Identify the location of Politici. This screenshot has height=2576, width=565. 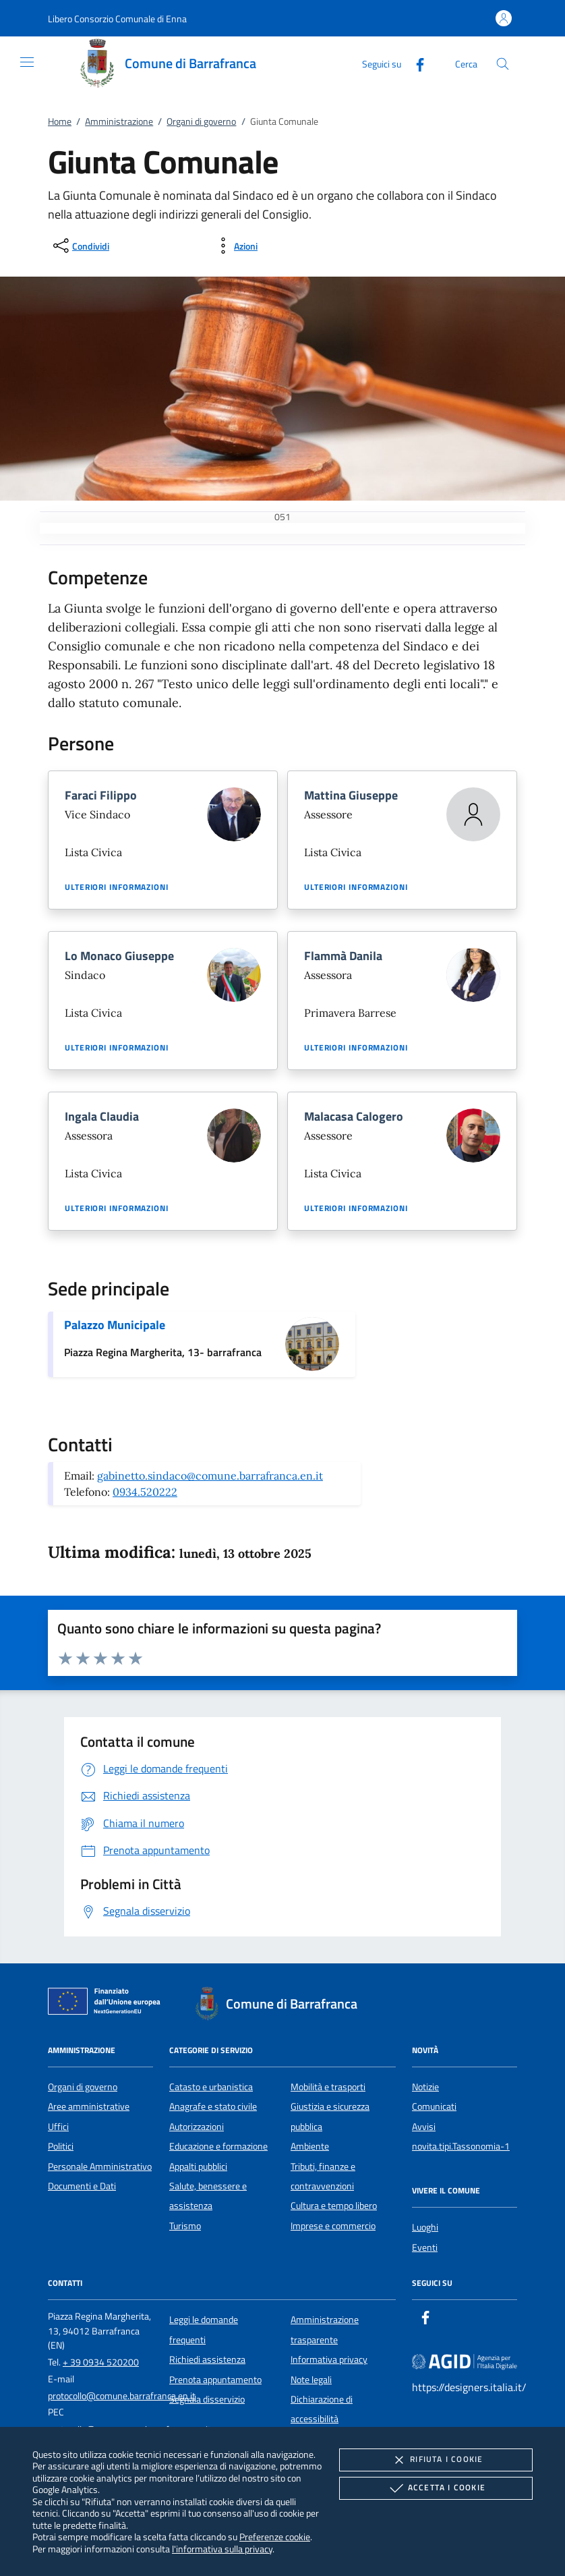
(60, 2146).